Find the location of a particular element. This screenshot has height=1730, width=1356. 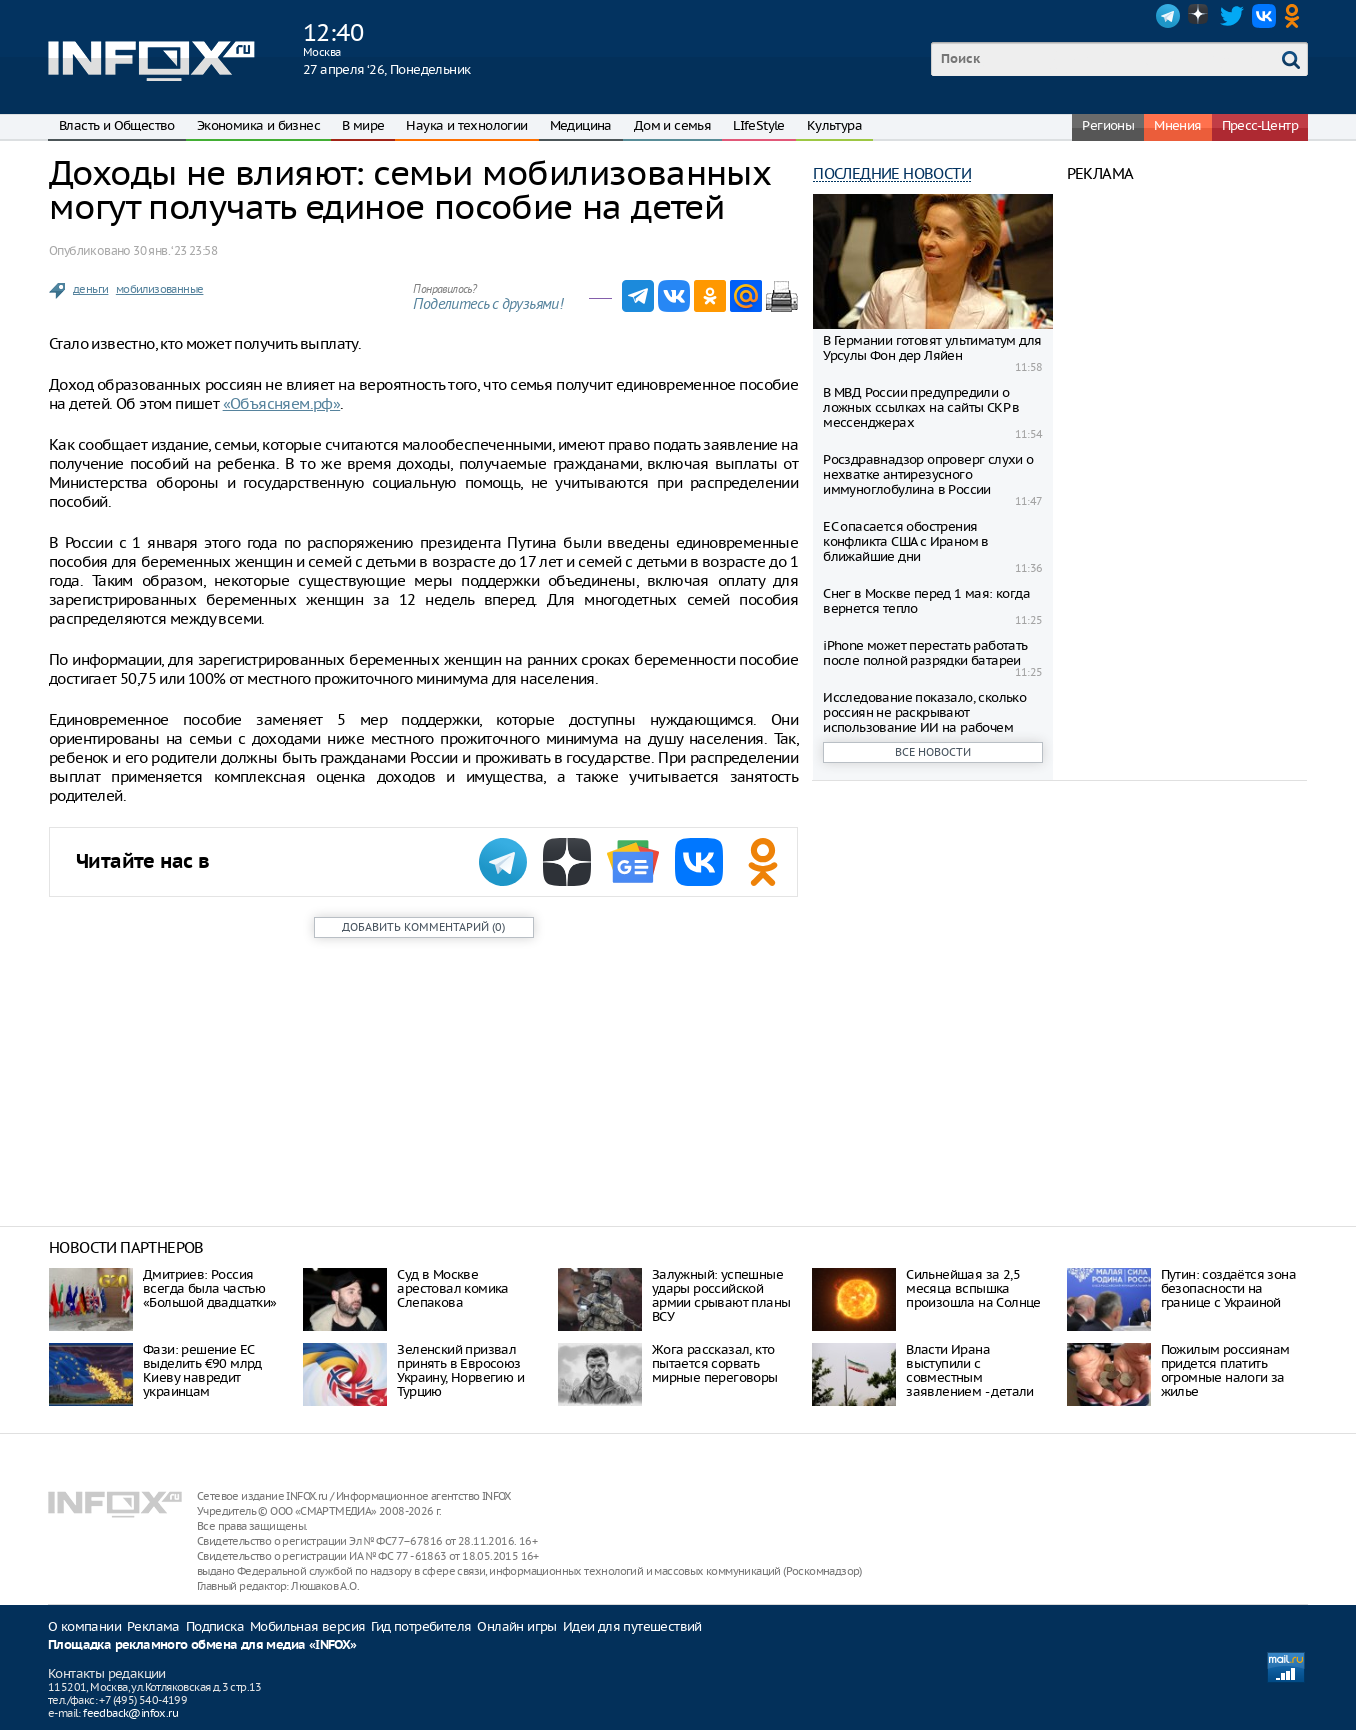

VK is located at coordinates (1264, 16).